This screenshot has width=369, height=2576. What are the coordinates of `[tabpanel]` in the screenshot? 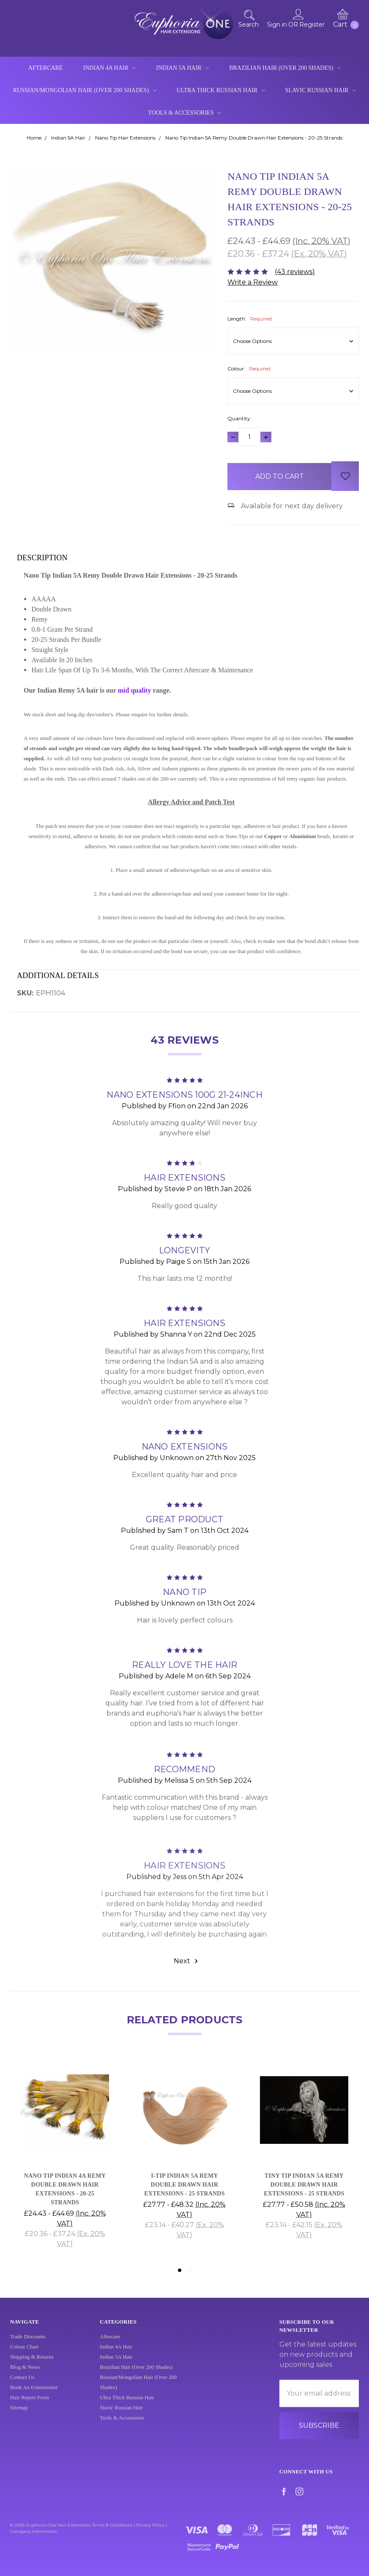 It's located at (65, 2160).